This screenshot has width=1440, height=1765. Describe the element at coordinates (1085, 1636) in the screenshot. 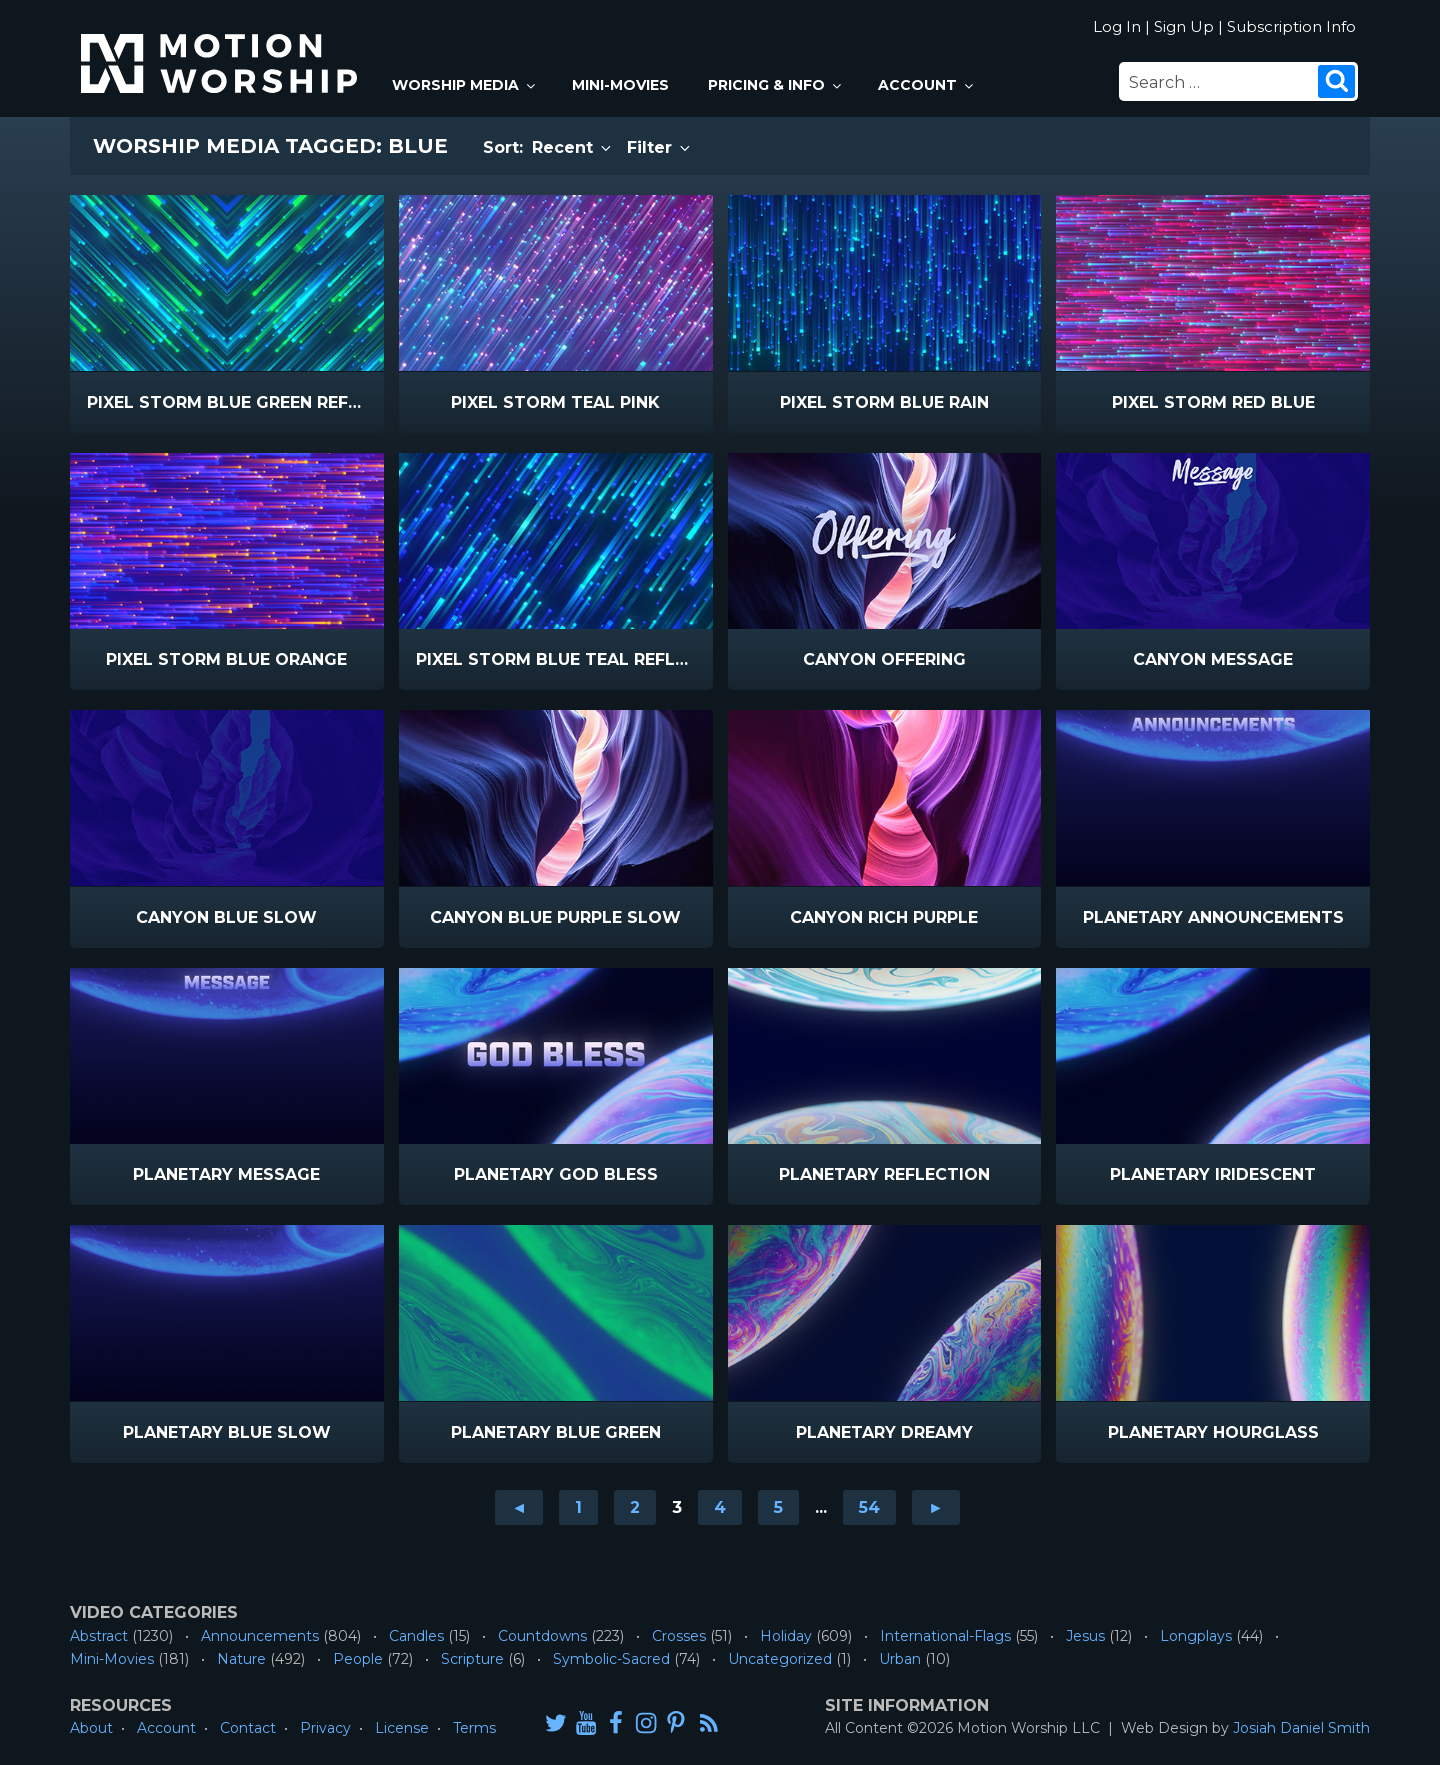

I see `Jesus` at that location.